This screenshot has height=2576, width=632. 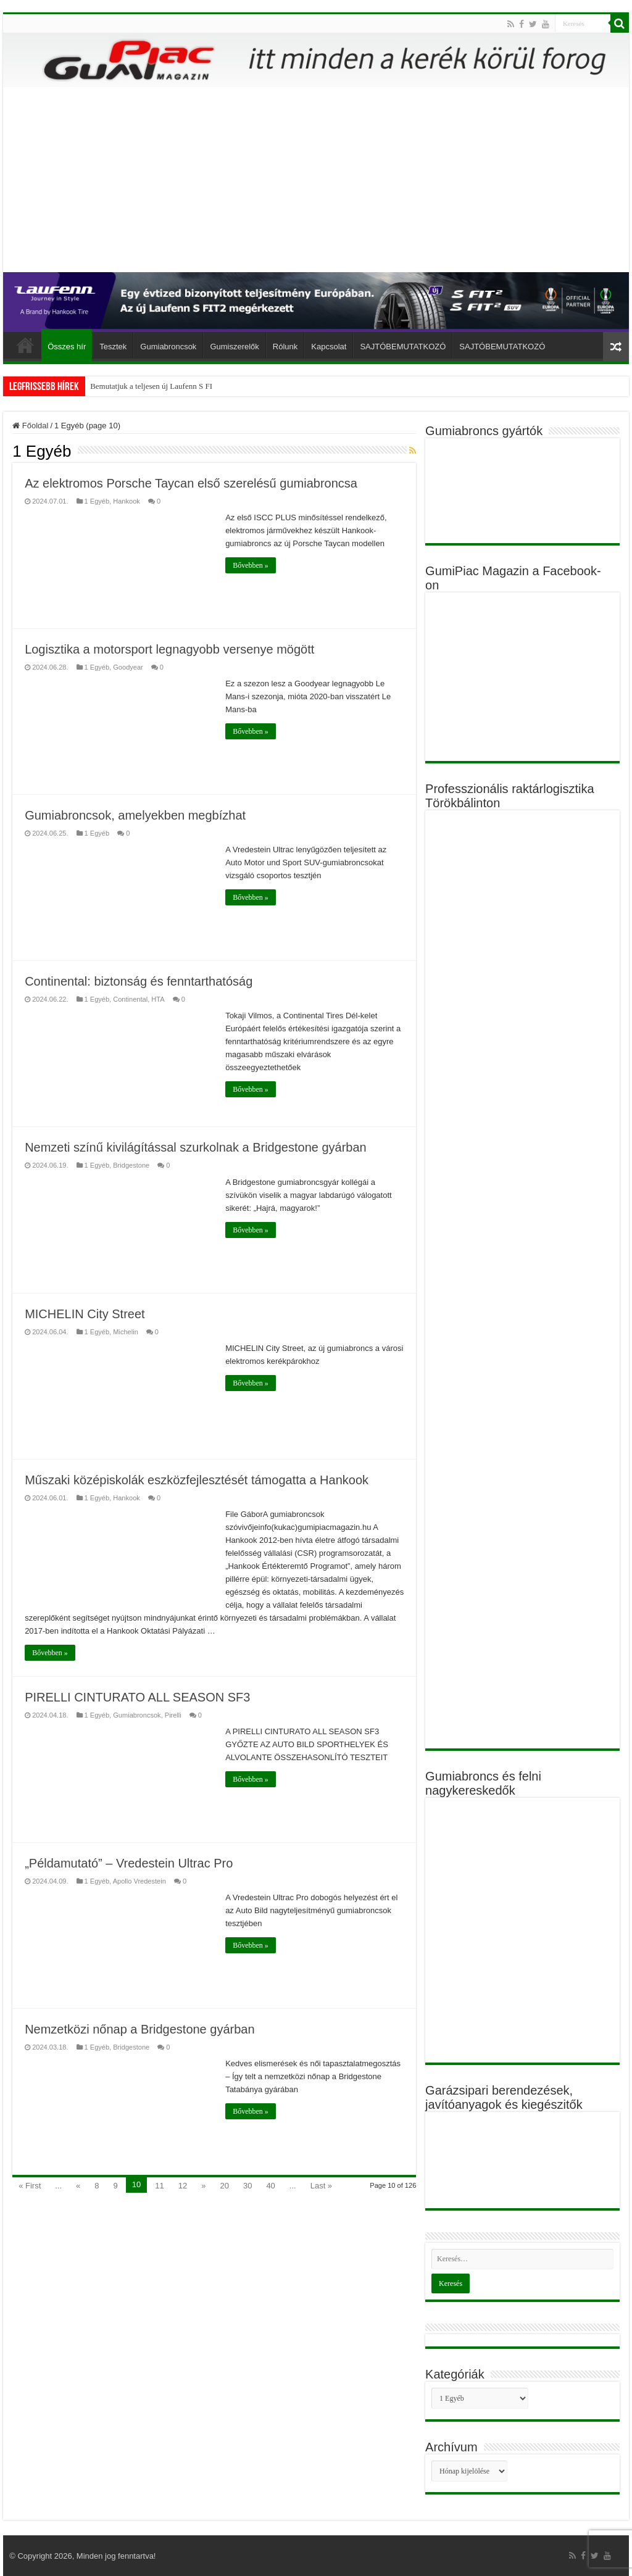 What do you see at coordinates (125, 1332) in the screenshot?
I see `Michelin` at bounding box center [125, 1332].